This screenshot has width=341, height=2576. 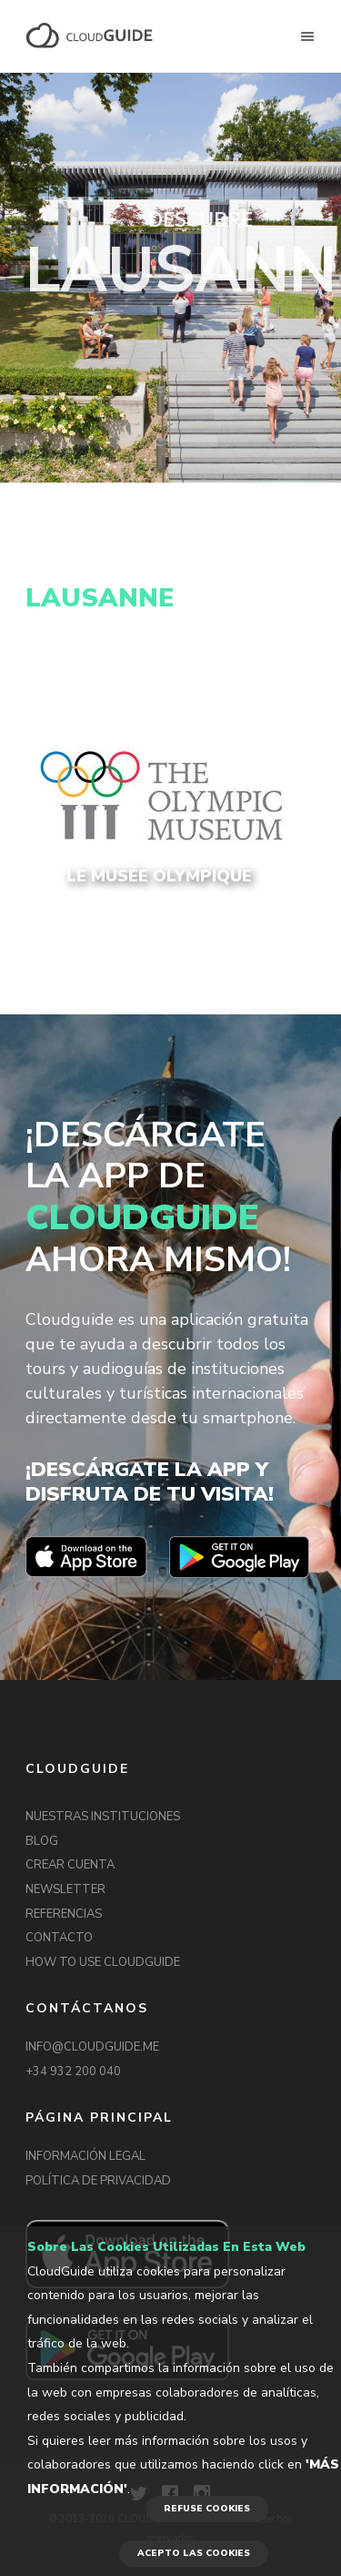 I want to click on CONTACTO, so click(x=59, y=1937).